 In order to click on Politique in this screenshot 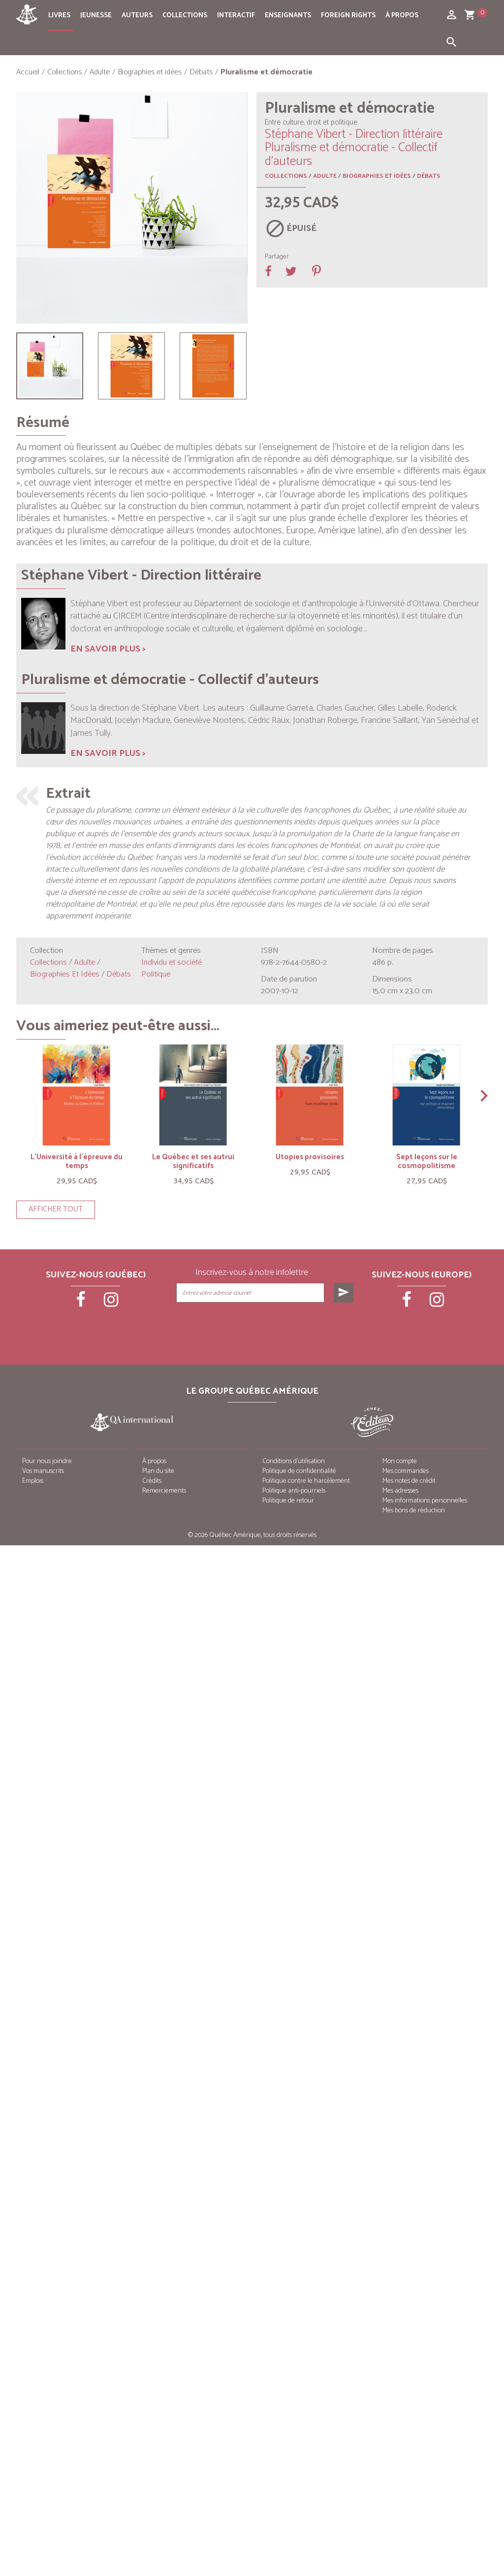, I will do `click(155, 974)`.